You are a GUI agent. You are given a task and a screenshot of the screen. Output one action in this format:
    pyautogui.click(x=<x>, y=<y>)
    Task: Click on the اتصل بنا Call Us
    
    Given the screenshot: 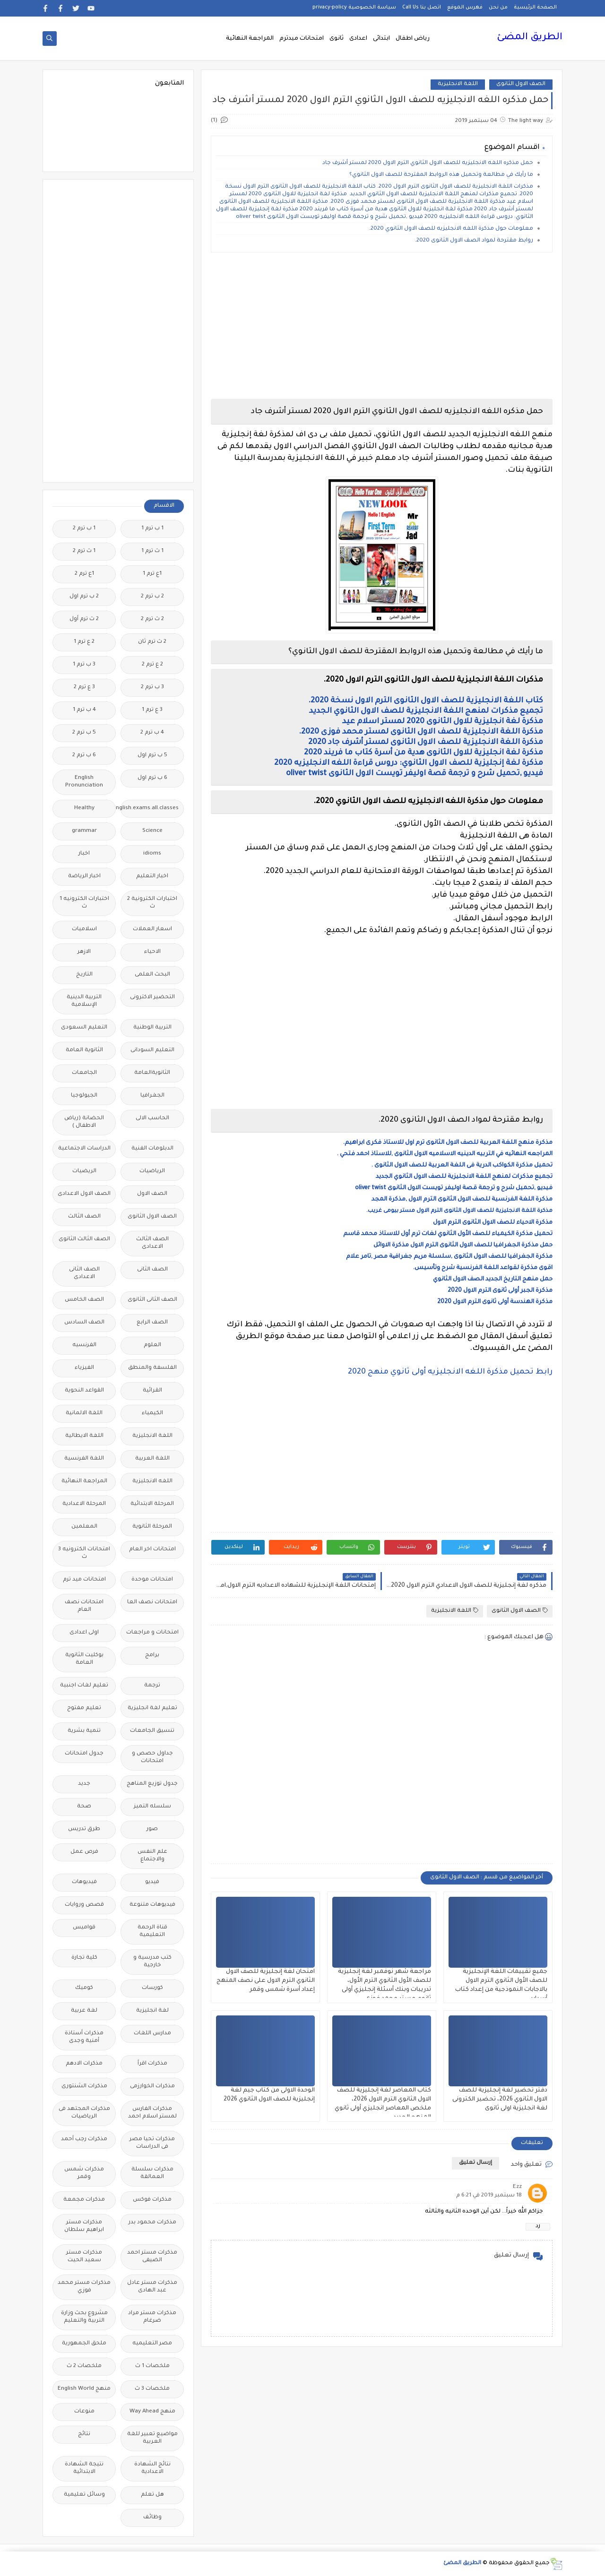 What is the action you would take?
    pyautogui.click(x=421, y=7)
    